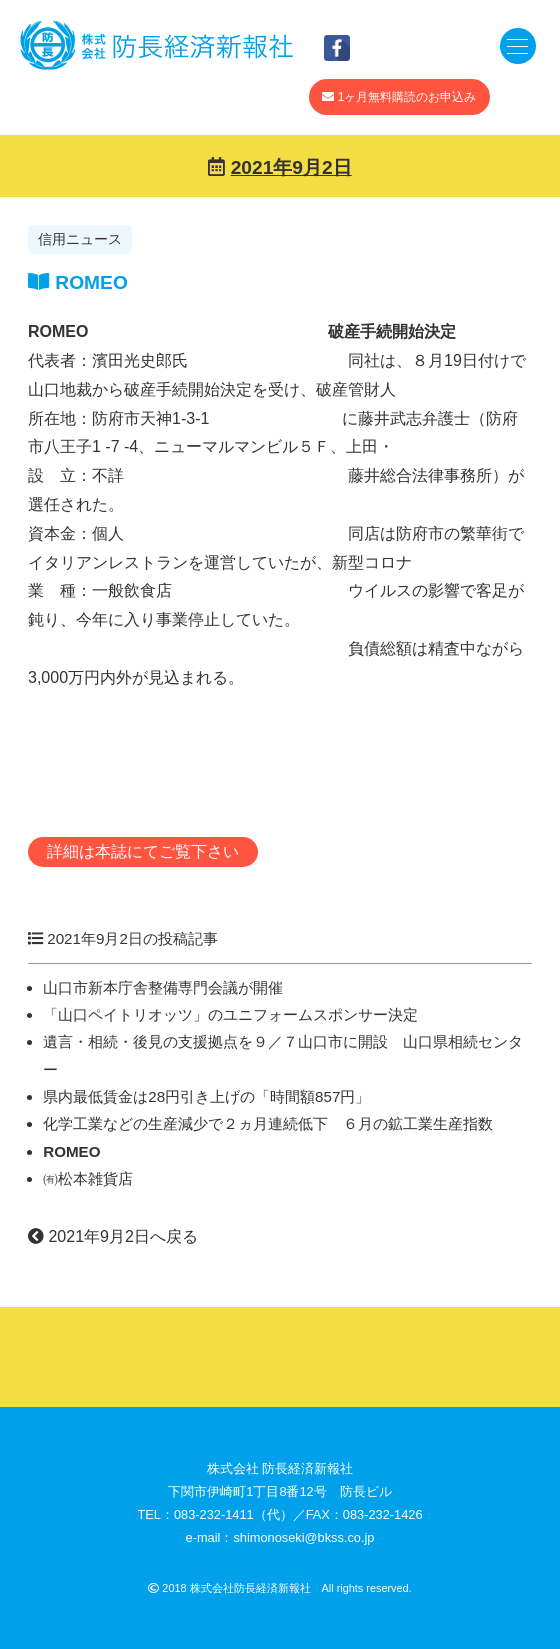 The height and width of the screenshot is (1649, 560). What do you see at coordinates (291, 167) in the screenshot?
I see `2021年9月2日` at bounding box center [291, 167].